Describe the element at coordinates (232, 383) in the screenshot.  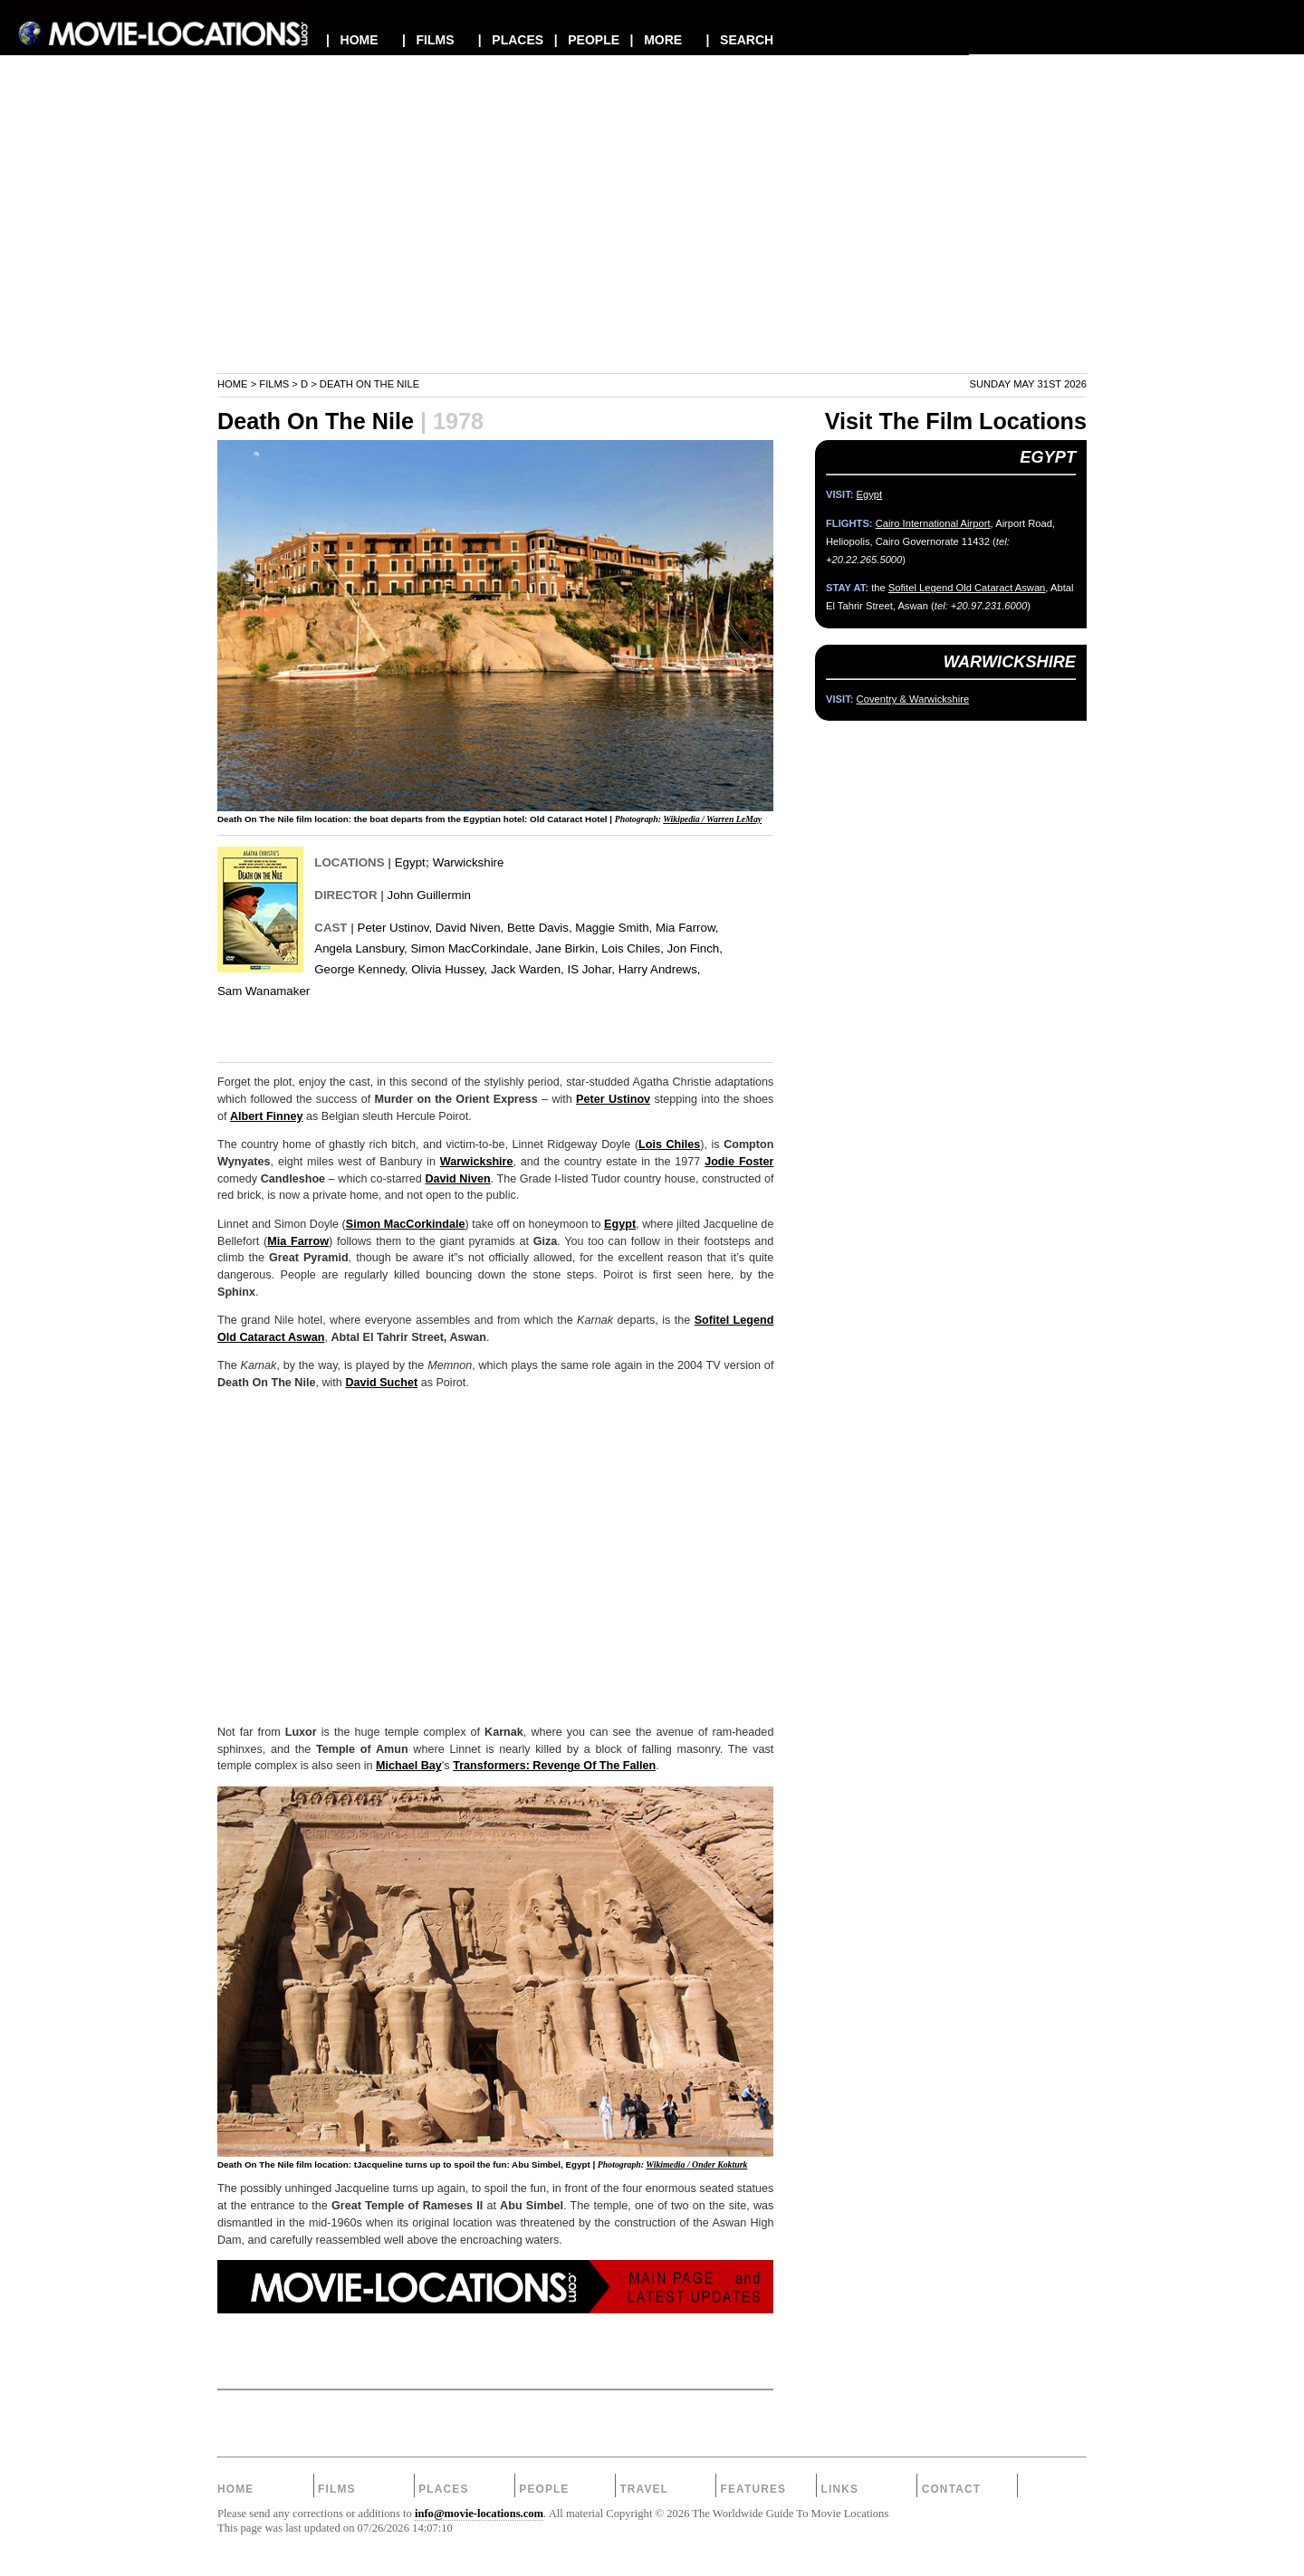
I see `Home` at that location.